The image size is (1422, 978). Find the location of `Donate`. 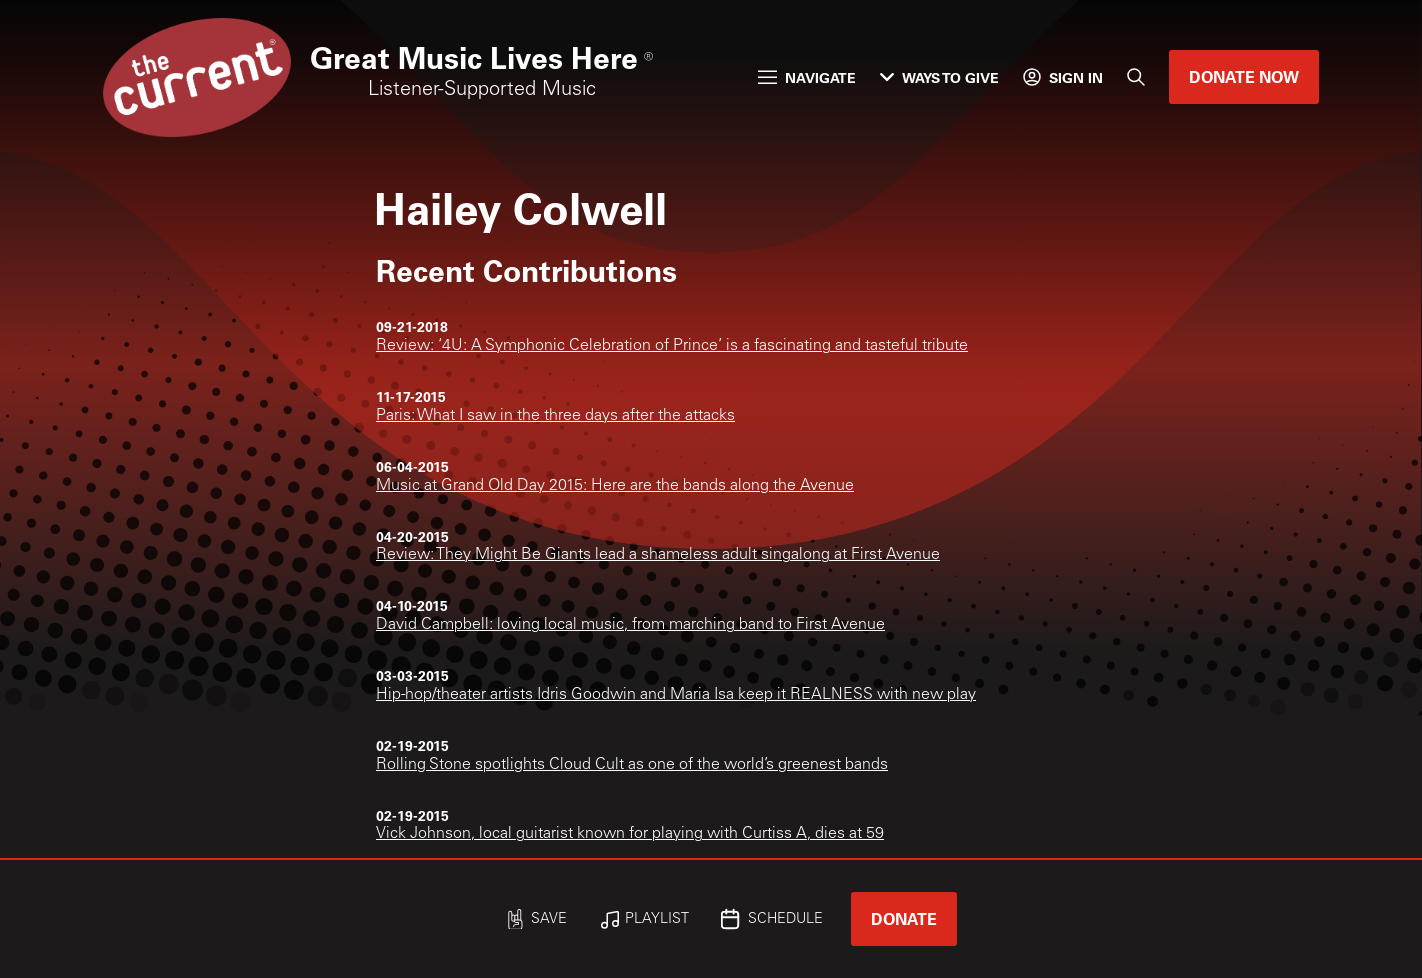

Donate is located at coordinates (904, 918).